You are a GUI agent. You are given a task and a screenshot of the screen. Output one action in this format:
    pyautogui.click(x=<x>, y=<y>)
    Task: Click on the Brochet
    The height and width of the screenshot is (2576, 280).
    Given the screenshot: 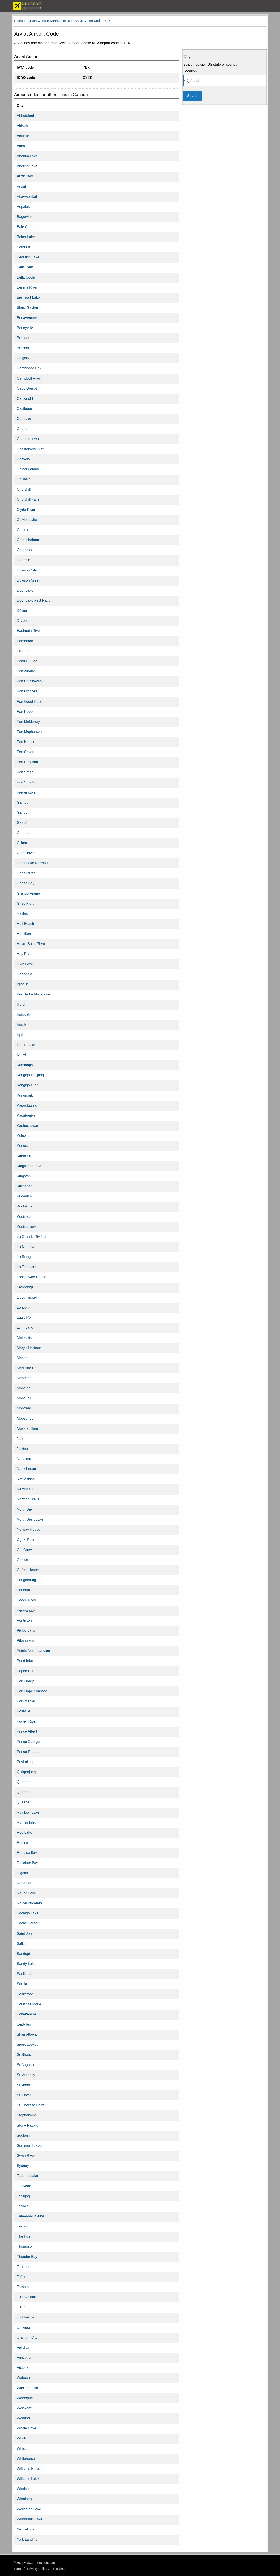 What is the action you would take?
    pyautogui.click(x=23, y=348)
    